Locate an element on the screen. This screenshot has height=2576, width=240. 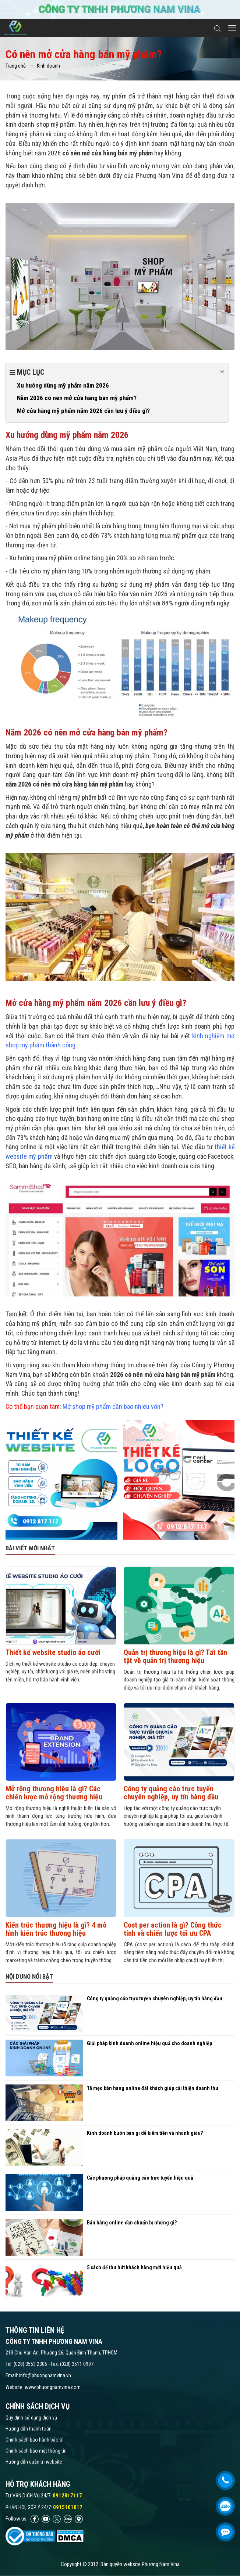
Mục lục is located at coordinates (117, 372).